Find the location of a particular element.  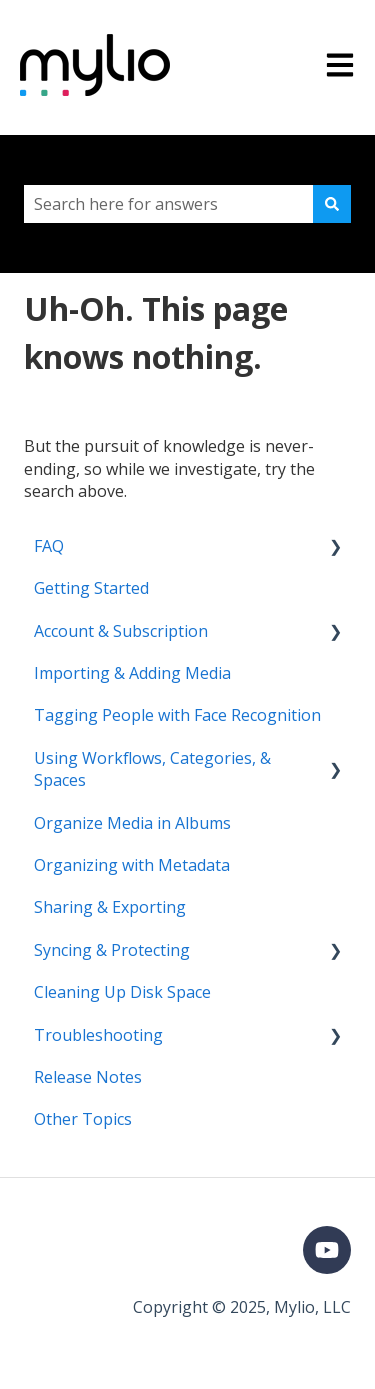

Troubleshooting [menuitem] is located at coordinates (98, 1035).